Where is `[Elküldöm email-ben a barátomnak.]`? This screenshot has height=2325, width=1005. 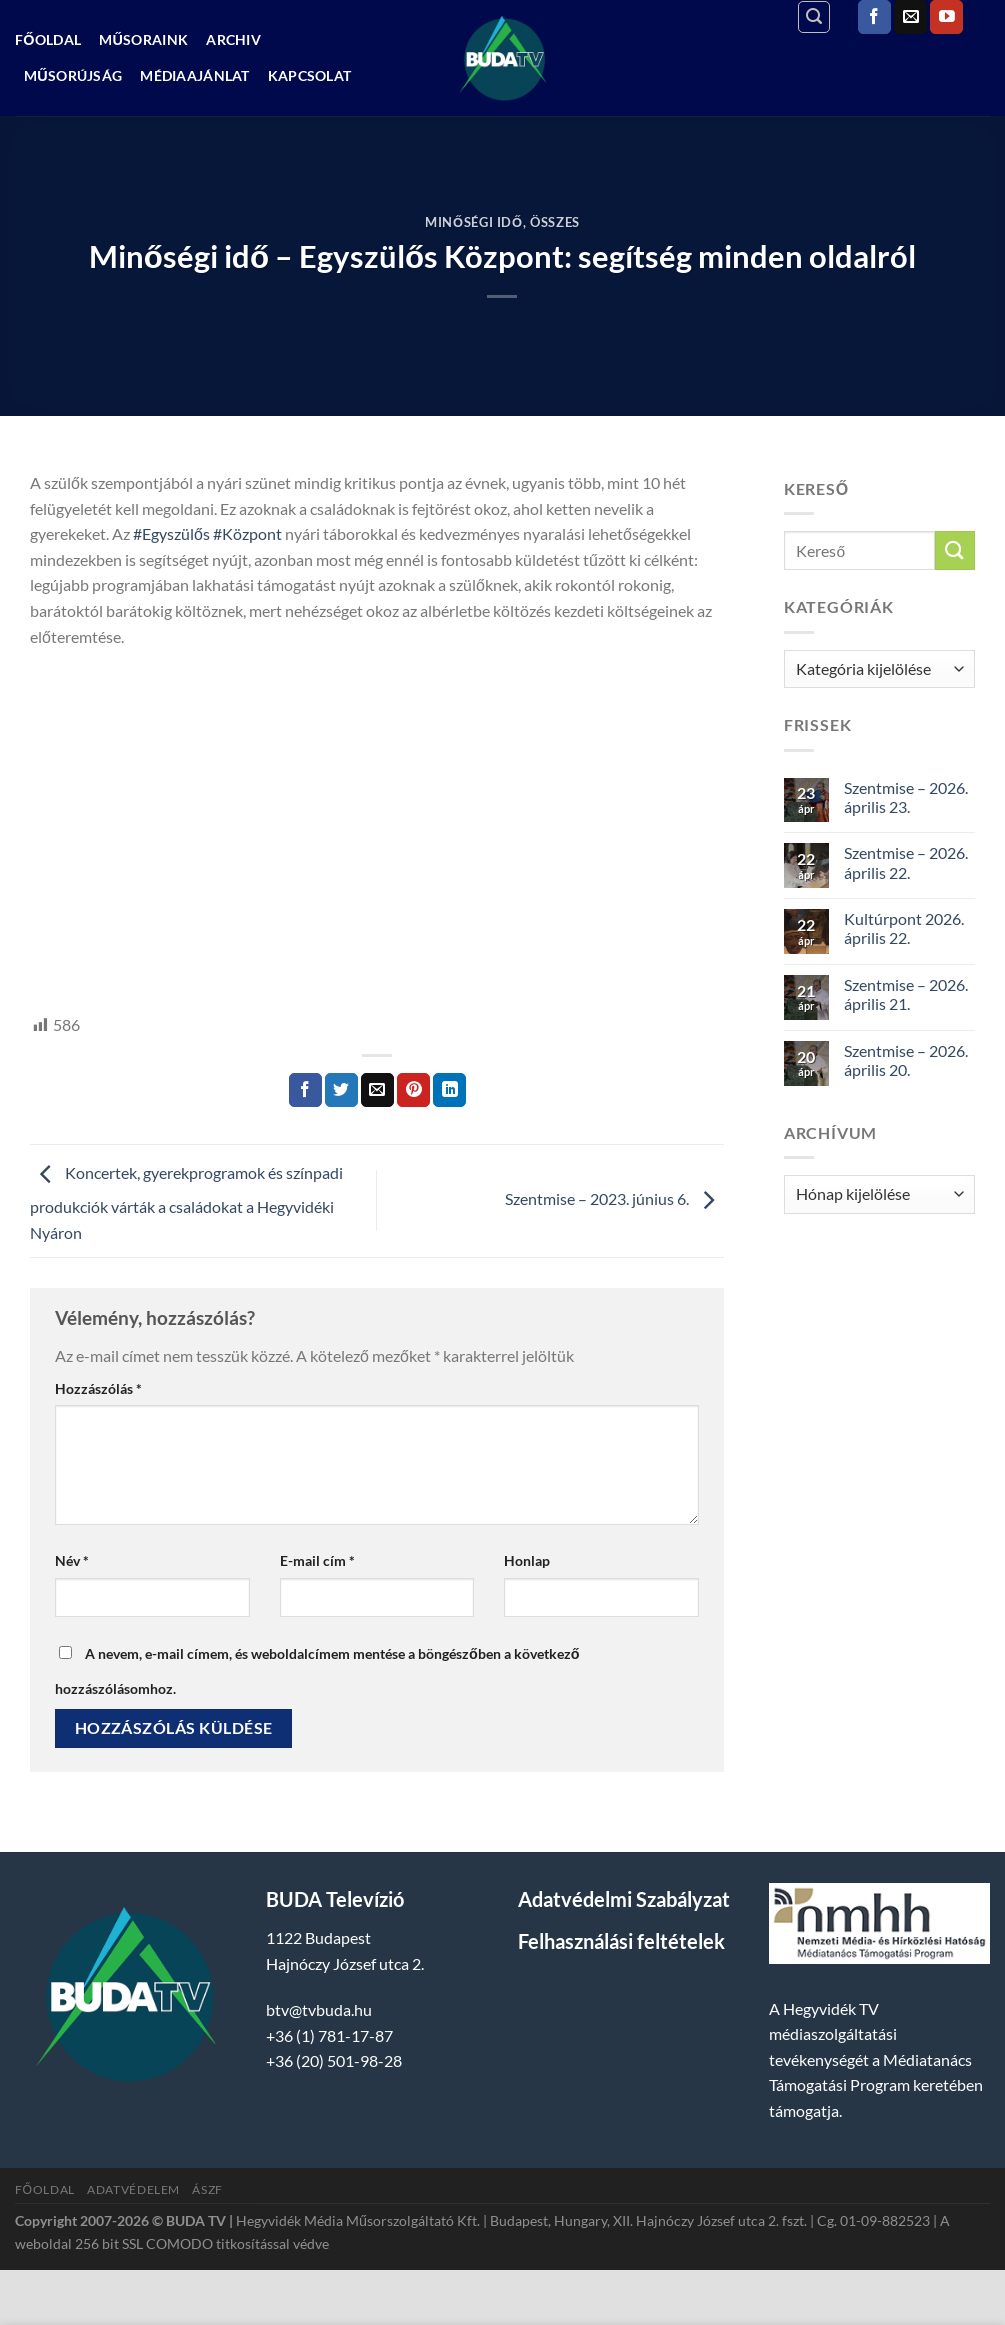
[Elküldöm email-ben a barátomnak.] is located at coordinates (377, 1090).